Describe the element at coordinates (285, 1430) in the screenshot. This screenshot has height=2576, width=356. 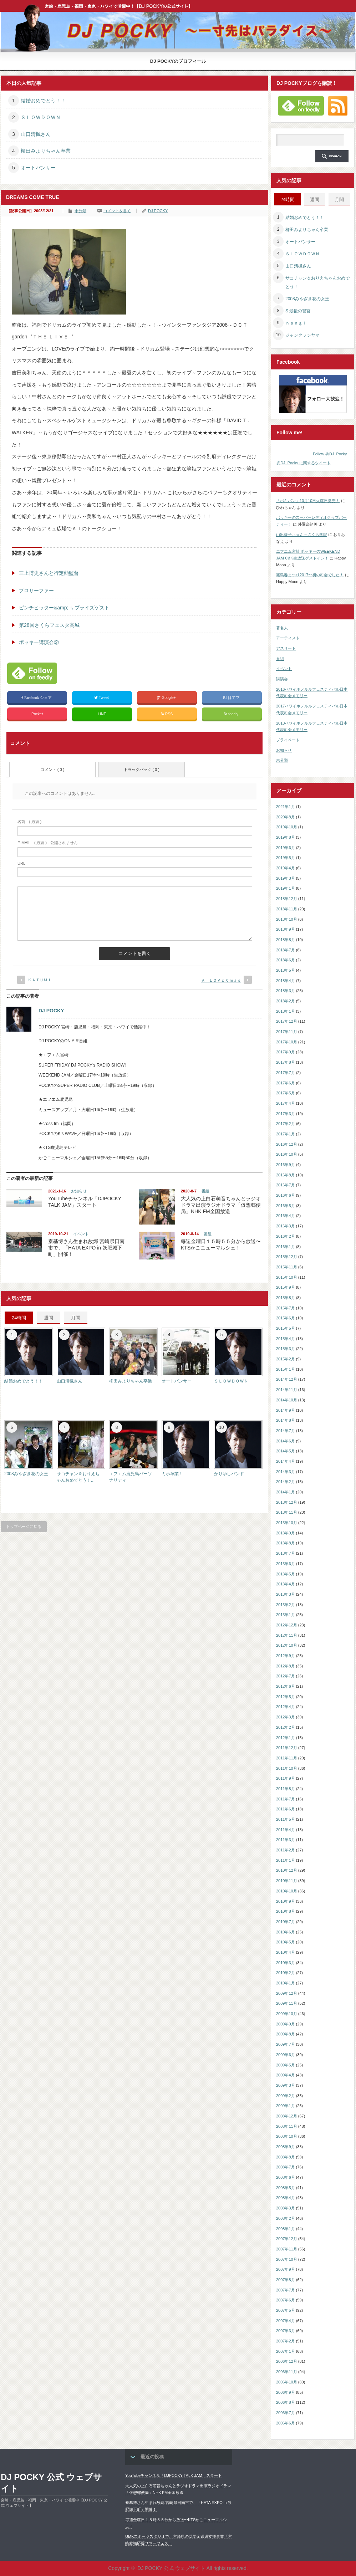
I see `2014年7月` at that location.